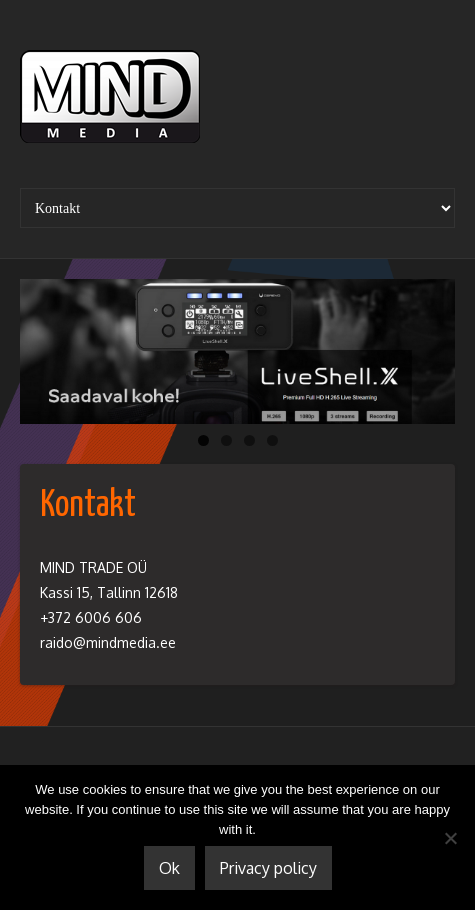 The width and height of the screenshot is (475, 910). I want to click on Privacy policy, so click(268, 868).